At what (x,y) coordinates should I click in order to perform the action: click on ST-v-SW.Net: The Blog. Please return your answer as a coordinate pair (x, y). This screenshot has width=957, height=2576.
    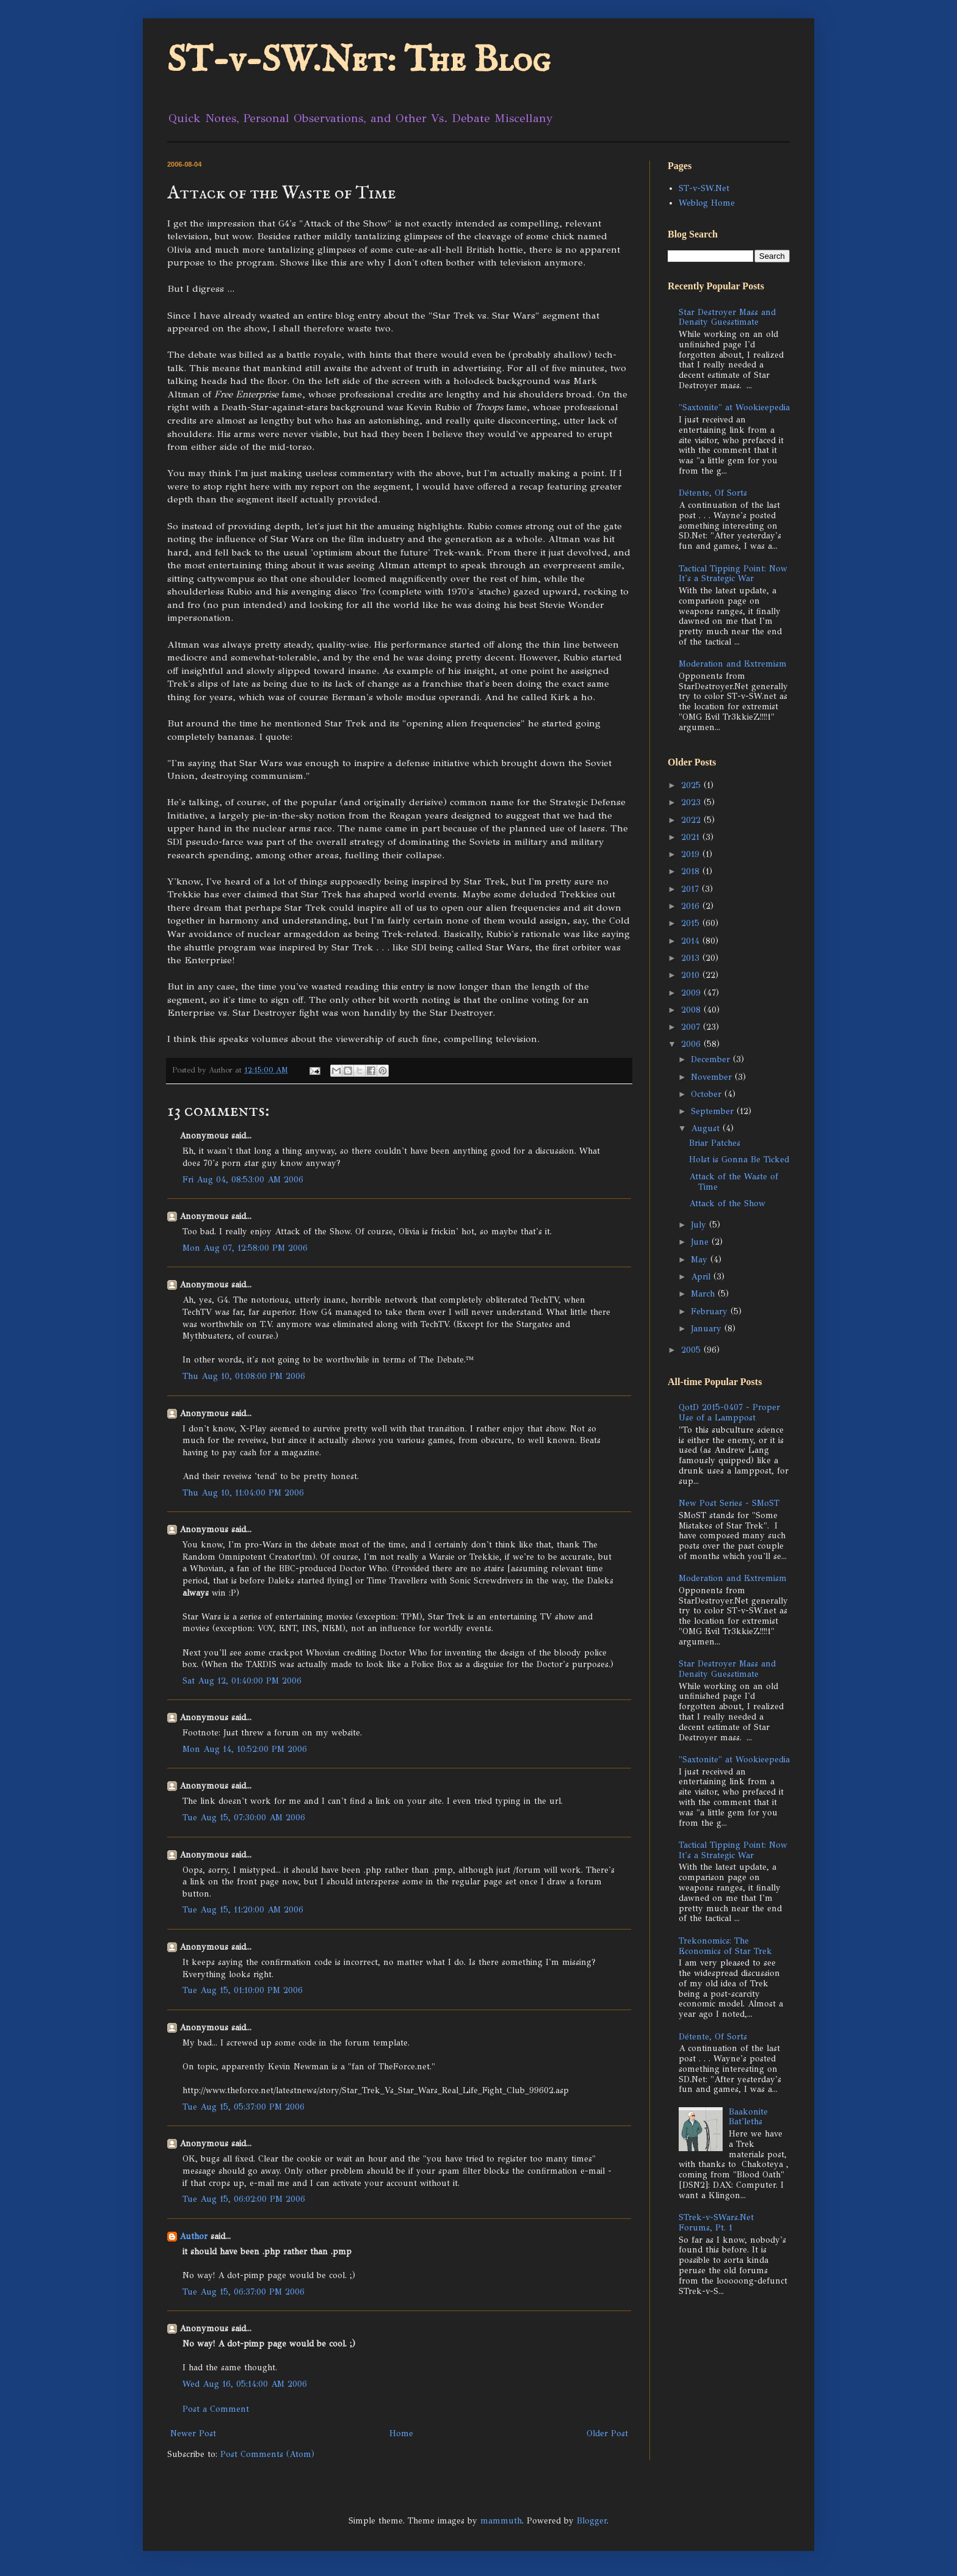
    Looking at the image, I should click on (359, 61).